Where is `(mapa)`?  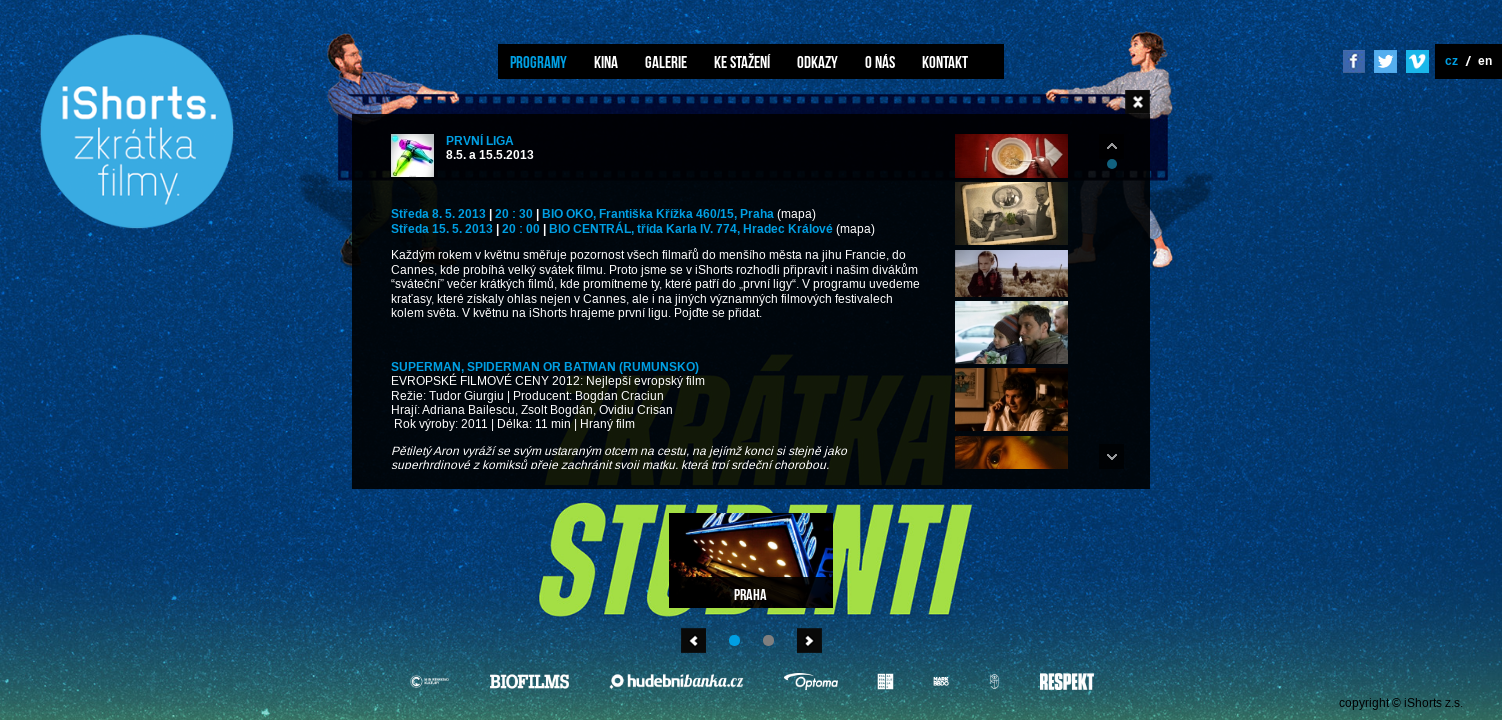 (mapa) is located at coordinates (796, 214).